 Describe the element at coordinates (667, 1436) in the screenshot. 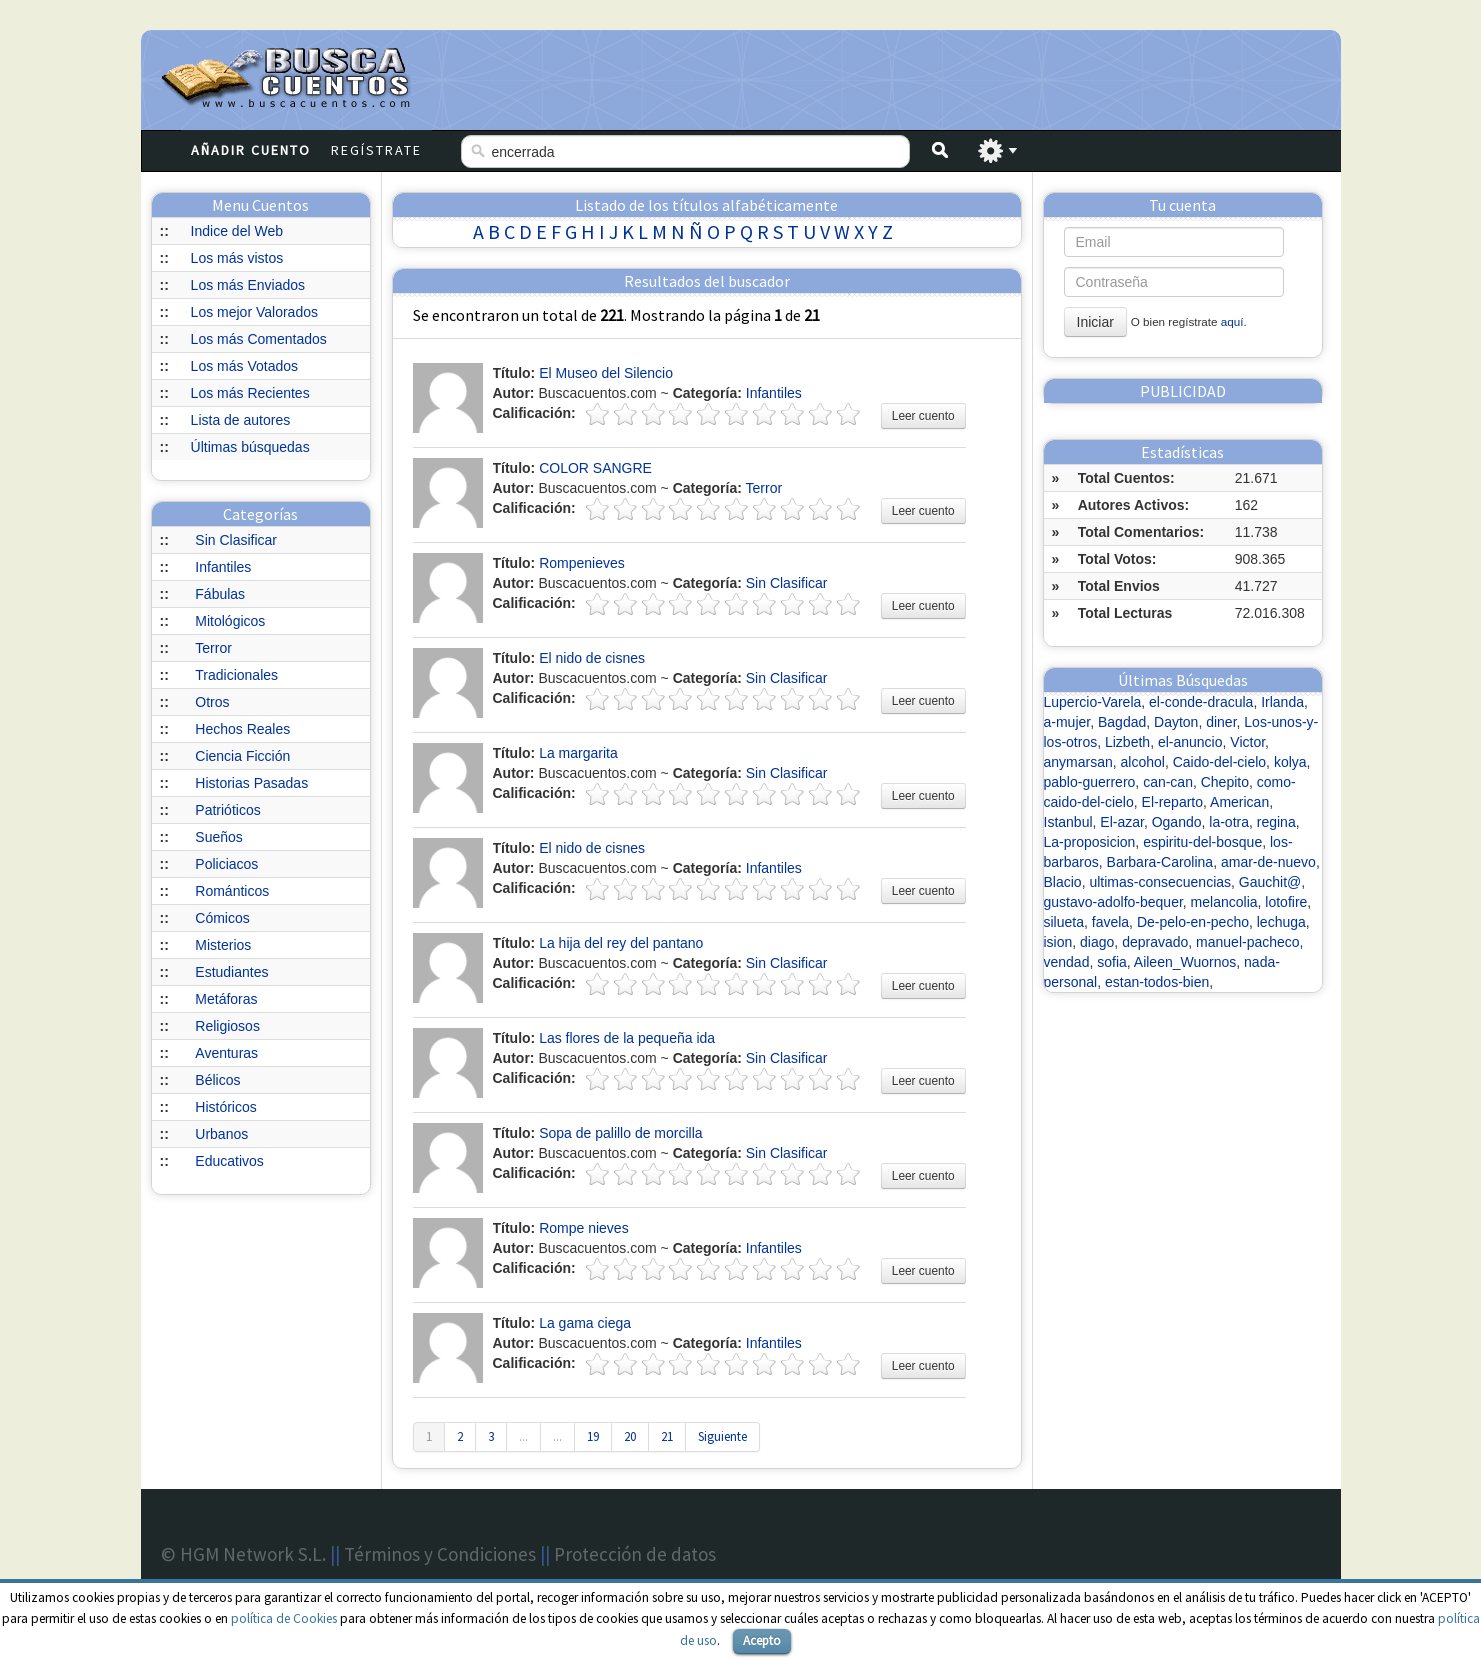

I see `21` at that location.